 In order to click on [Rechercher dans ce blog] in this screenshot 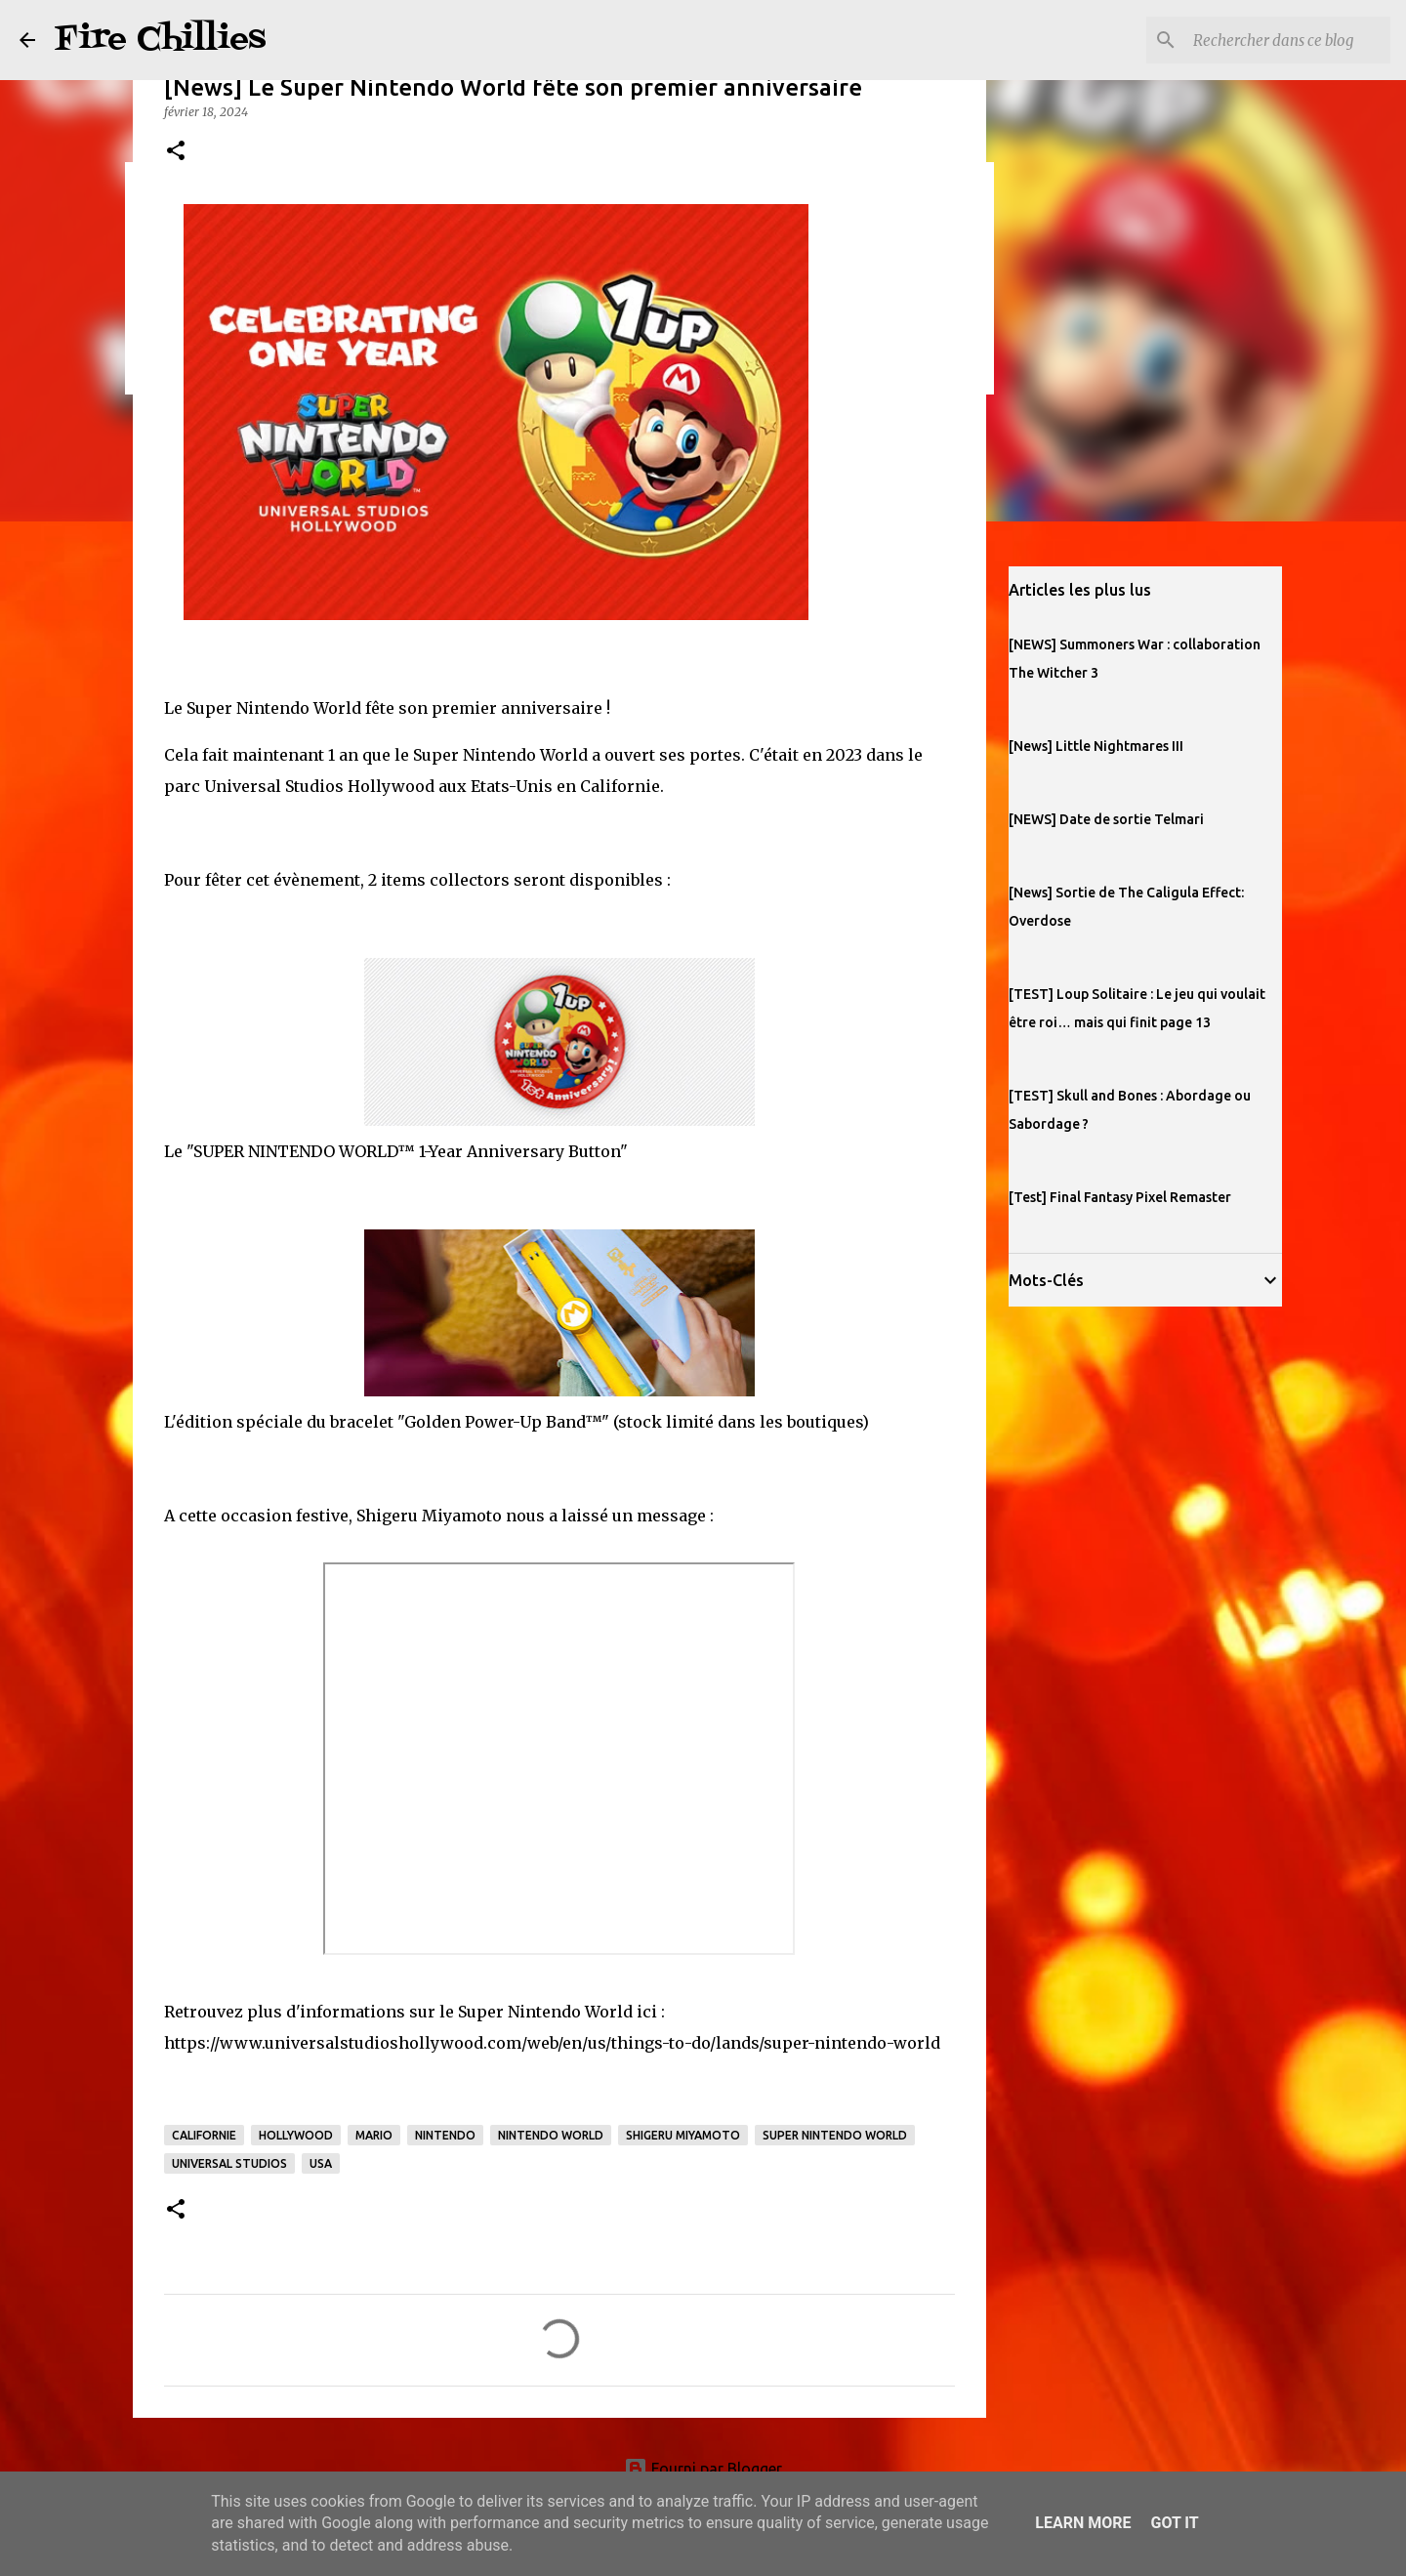, I will do `click(1287, 40)`.